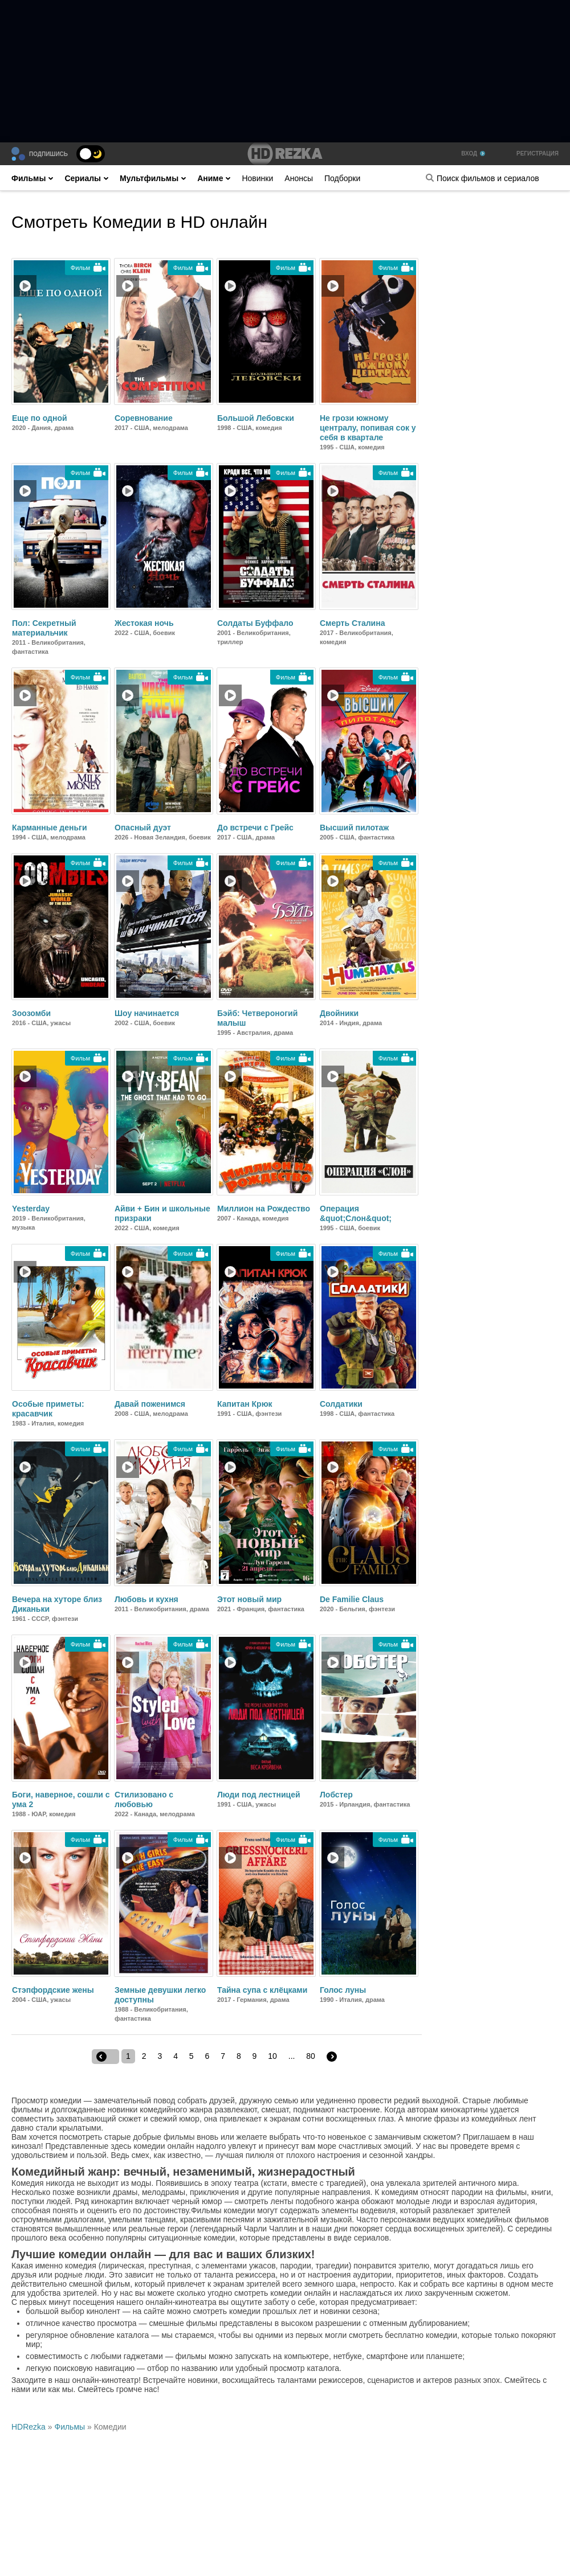 The height and width of the screenshot is (2576, 570). What do you see at coordinates (356, 1213) in the screenshot?
I see `Операция &quot;Слон&quot;` at bounding box center [356, 1213].